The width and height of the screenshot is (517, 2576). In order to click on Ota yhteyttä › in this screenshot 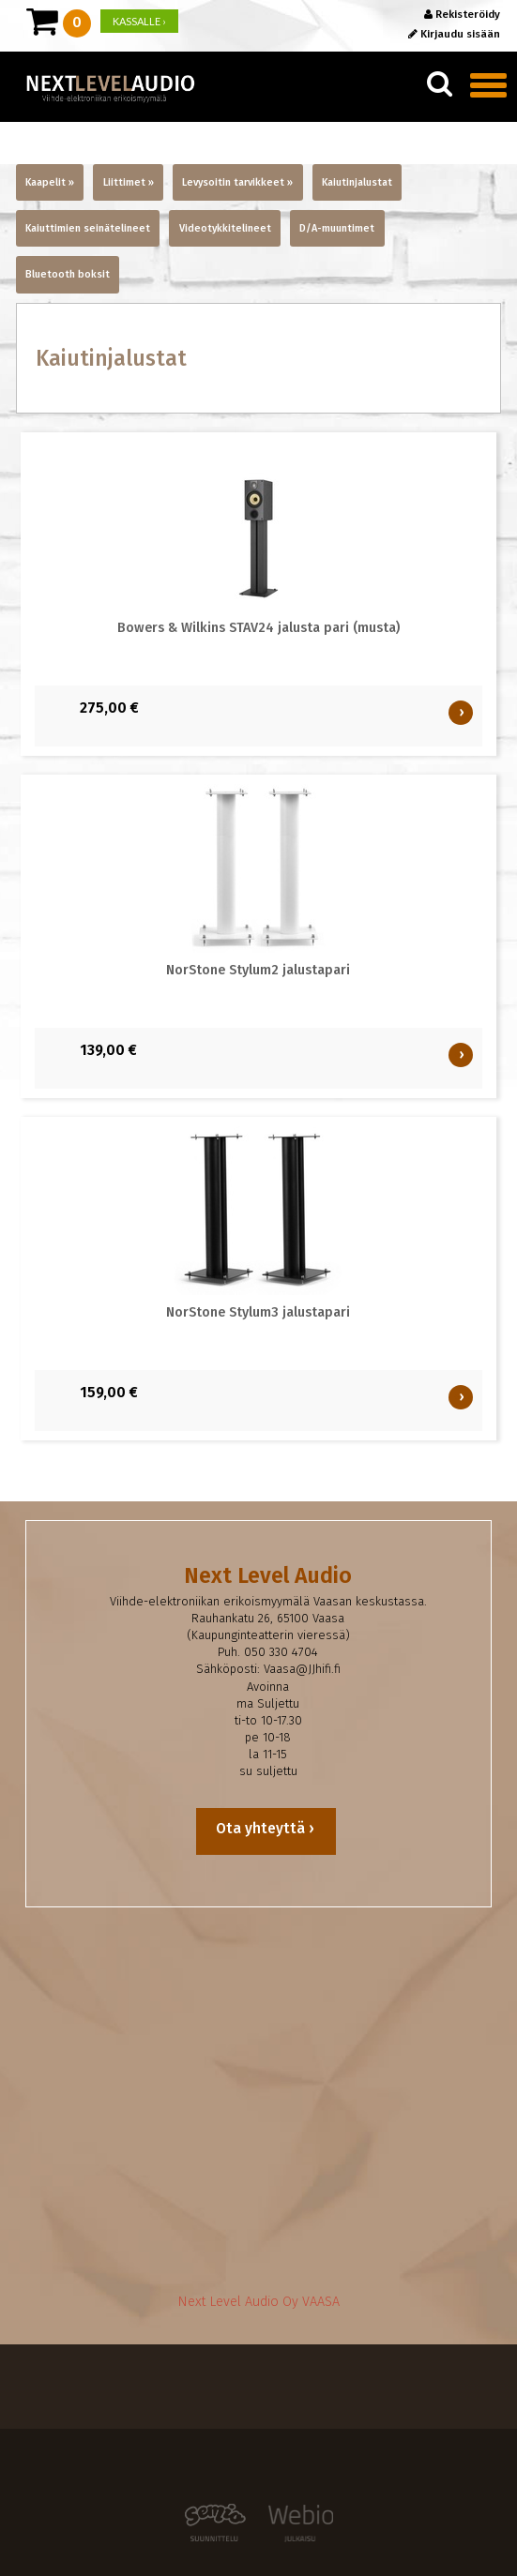, I will do `click(266, 1828)`.